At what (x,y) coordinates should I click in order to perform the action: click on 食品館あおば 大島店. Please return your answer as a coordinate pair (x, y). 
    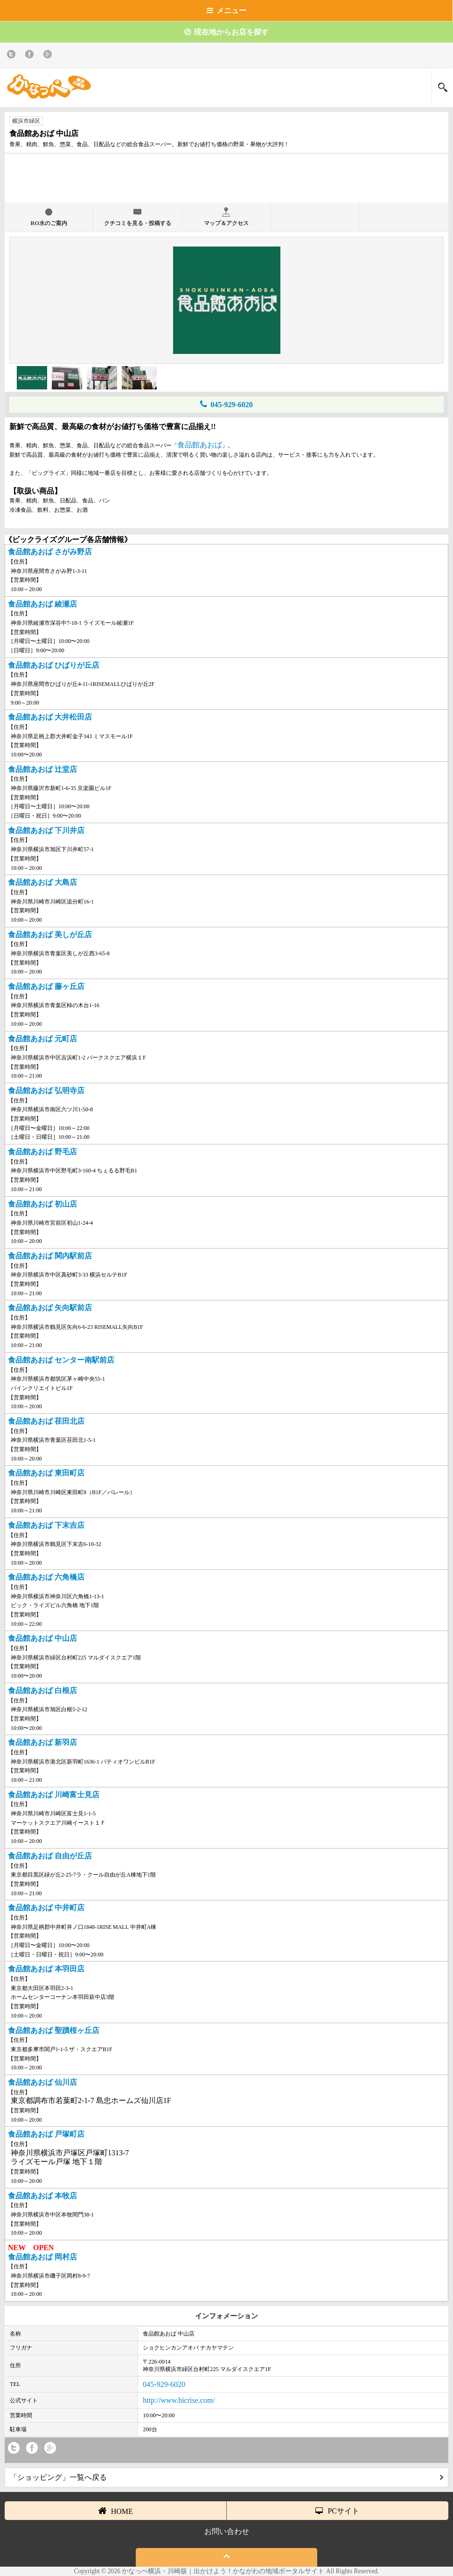
    Looking at the image, I should click on (42, 882).